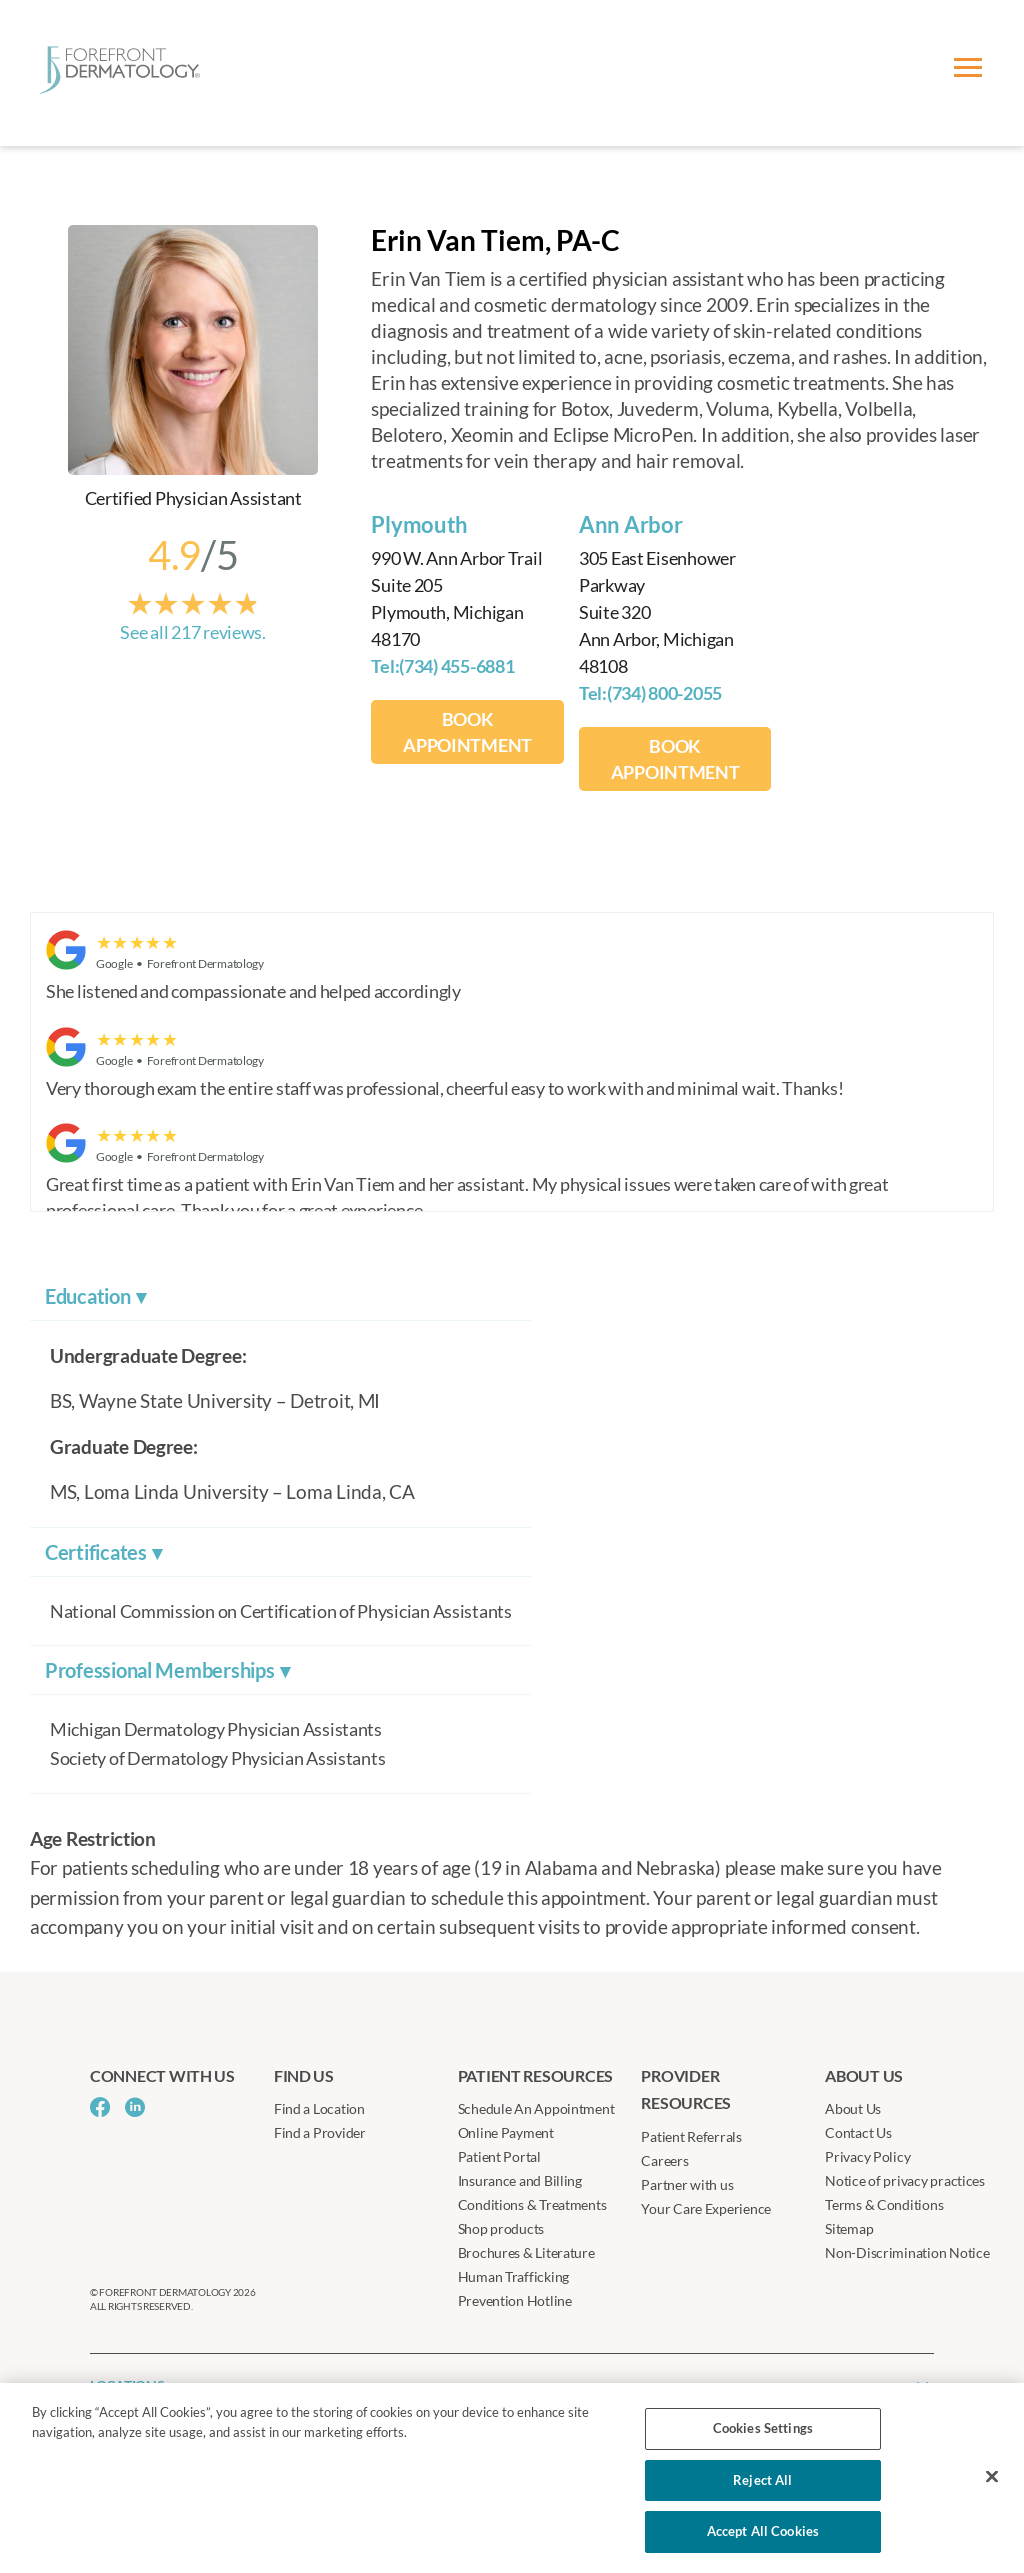 The height and width of the screenshot is (2573, 1024). What do you see at coordinates (520, 2180) in the screenshot?
I see `Insurance and Billing` at bounding box center [520, 2180].